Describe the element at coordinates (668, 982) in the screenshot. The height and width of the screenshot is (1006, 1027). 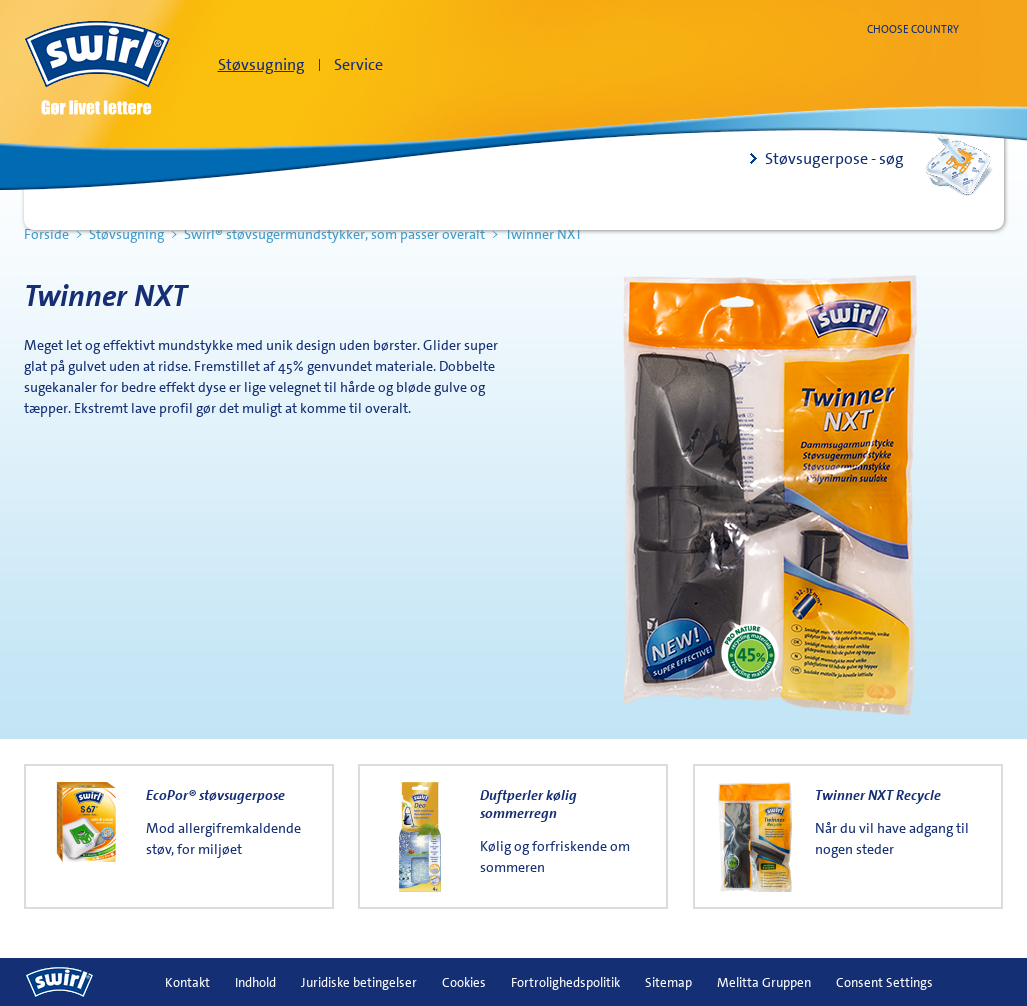
I see `Sitemap` at that location.